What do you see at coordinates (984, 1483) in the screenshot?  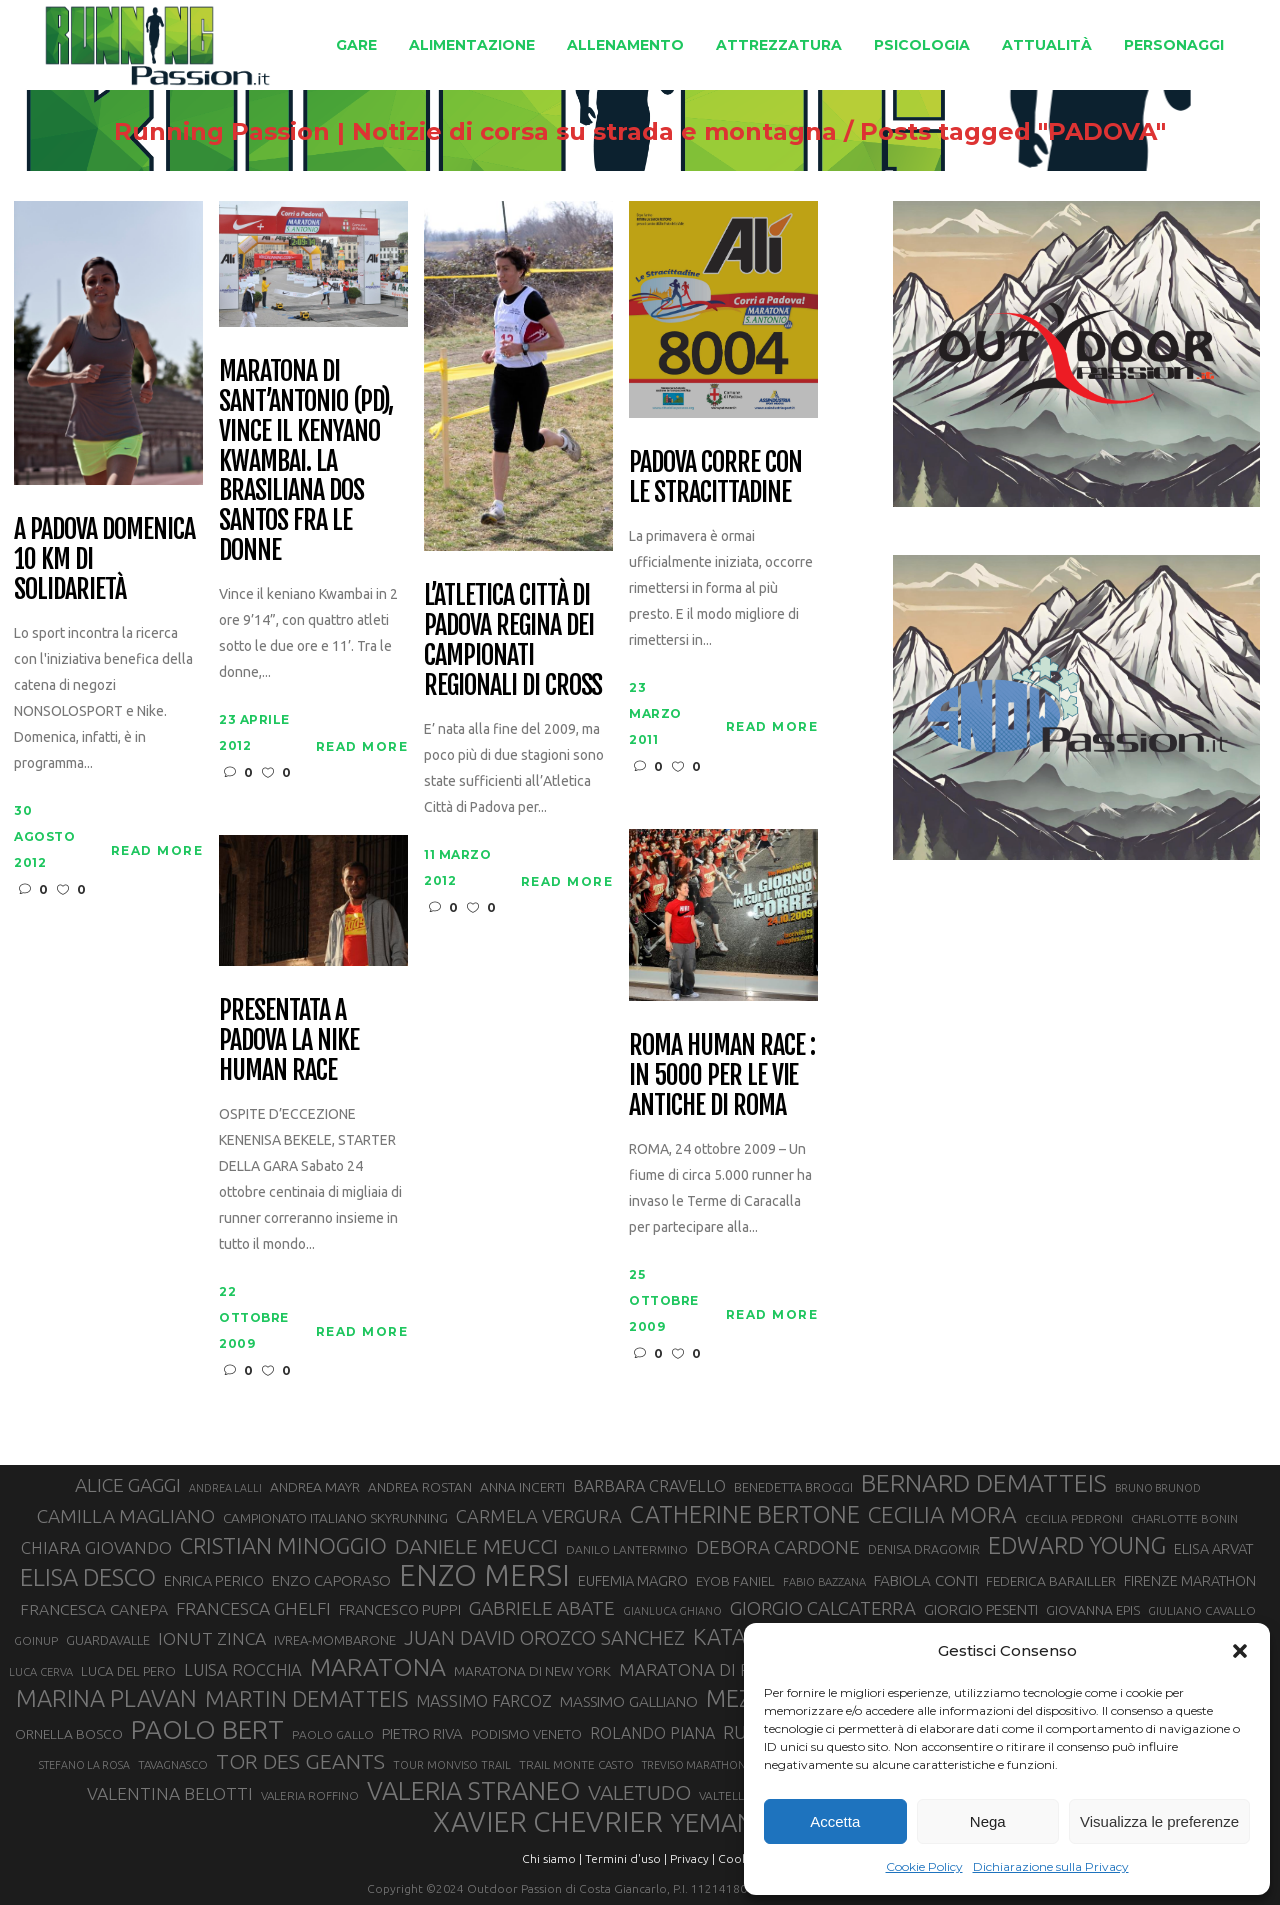 I see `BERNARD DEMATTEIS [BERNARD DEMATTEIS (96 elementi)]` at bounding box center [984, 1483].